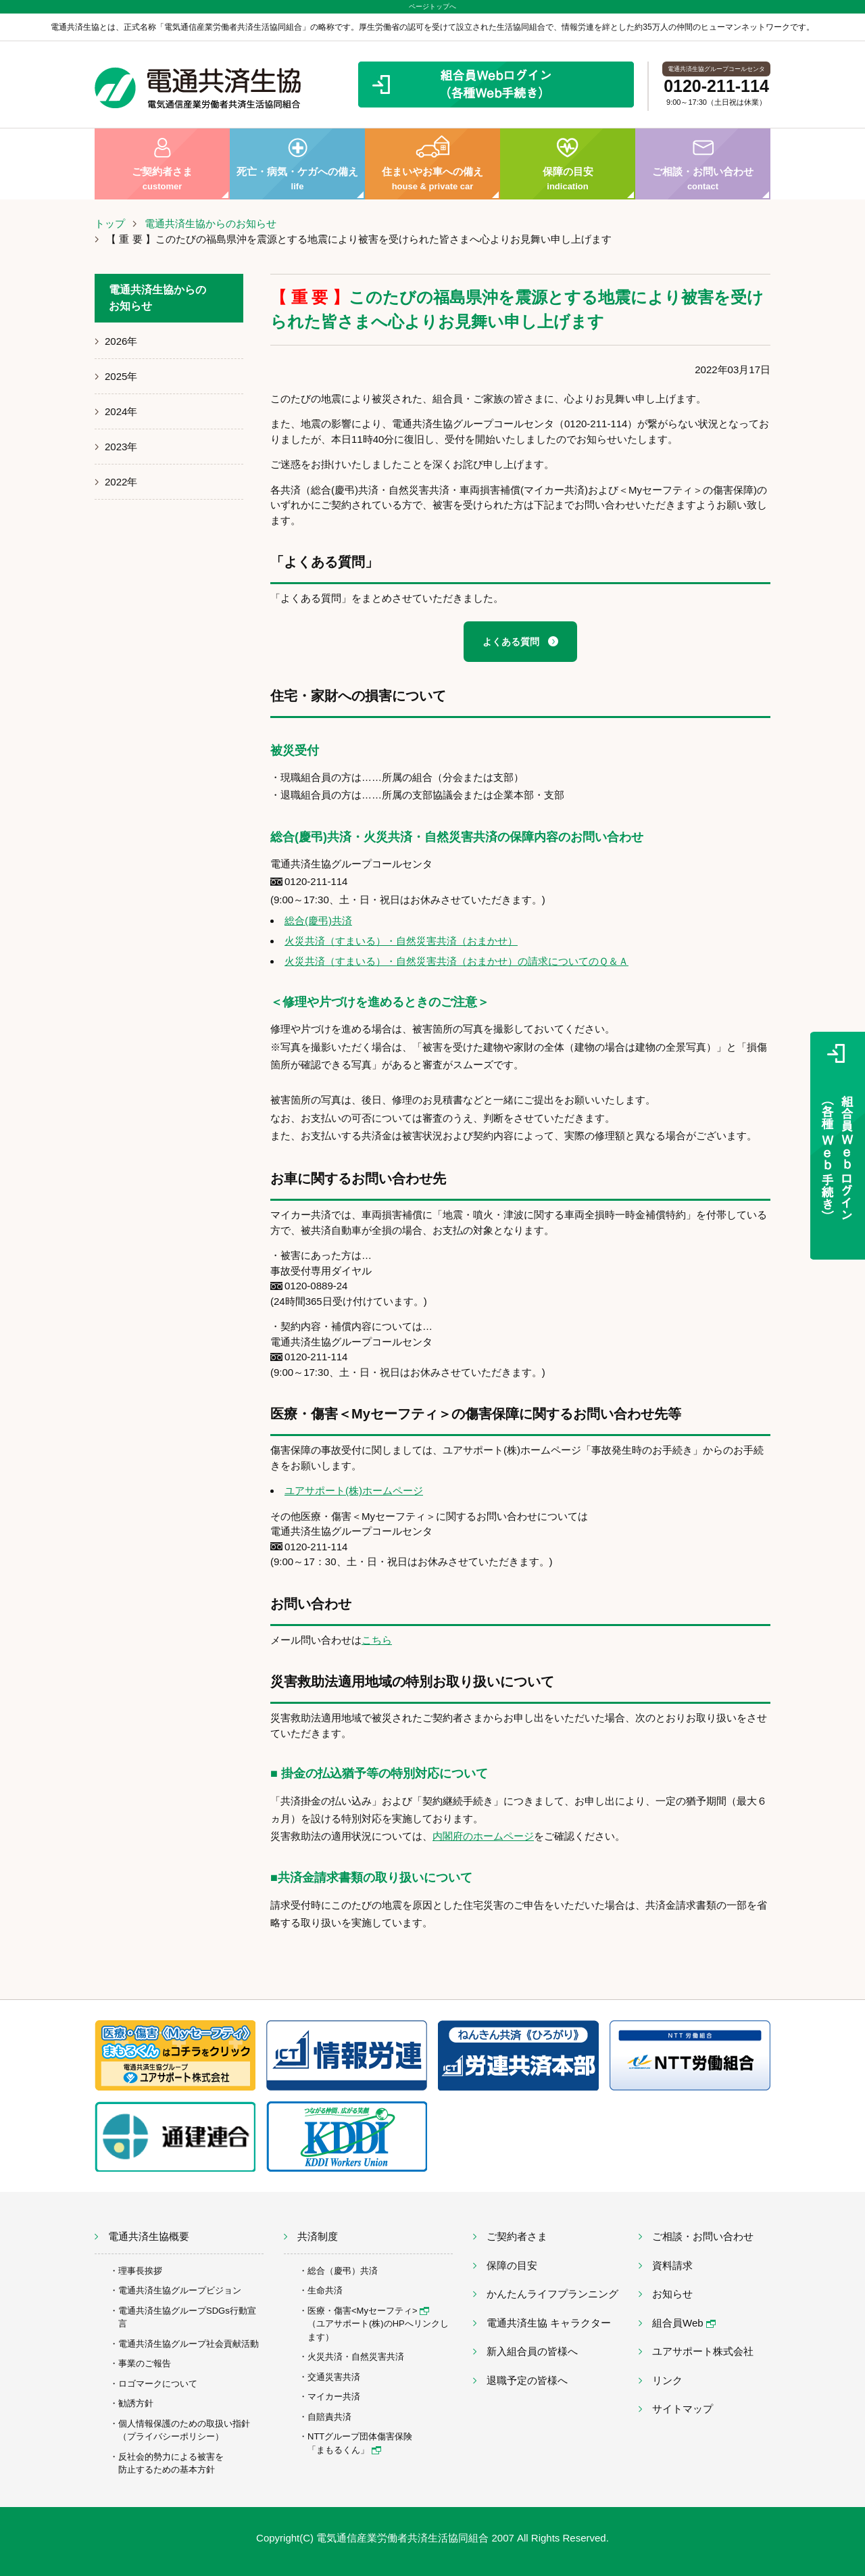  What do you see at coordinates (549, 2323) in the screenshot?
I see `電通共済生協 キャラクター` at bounding box center [549, 2323].